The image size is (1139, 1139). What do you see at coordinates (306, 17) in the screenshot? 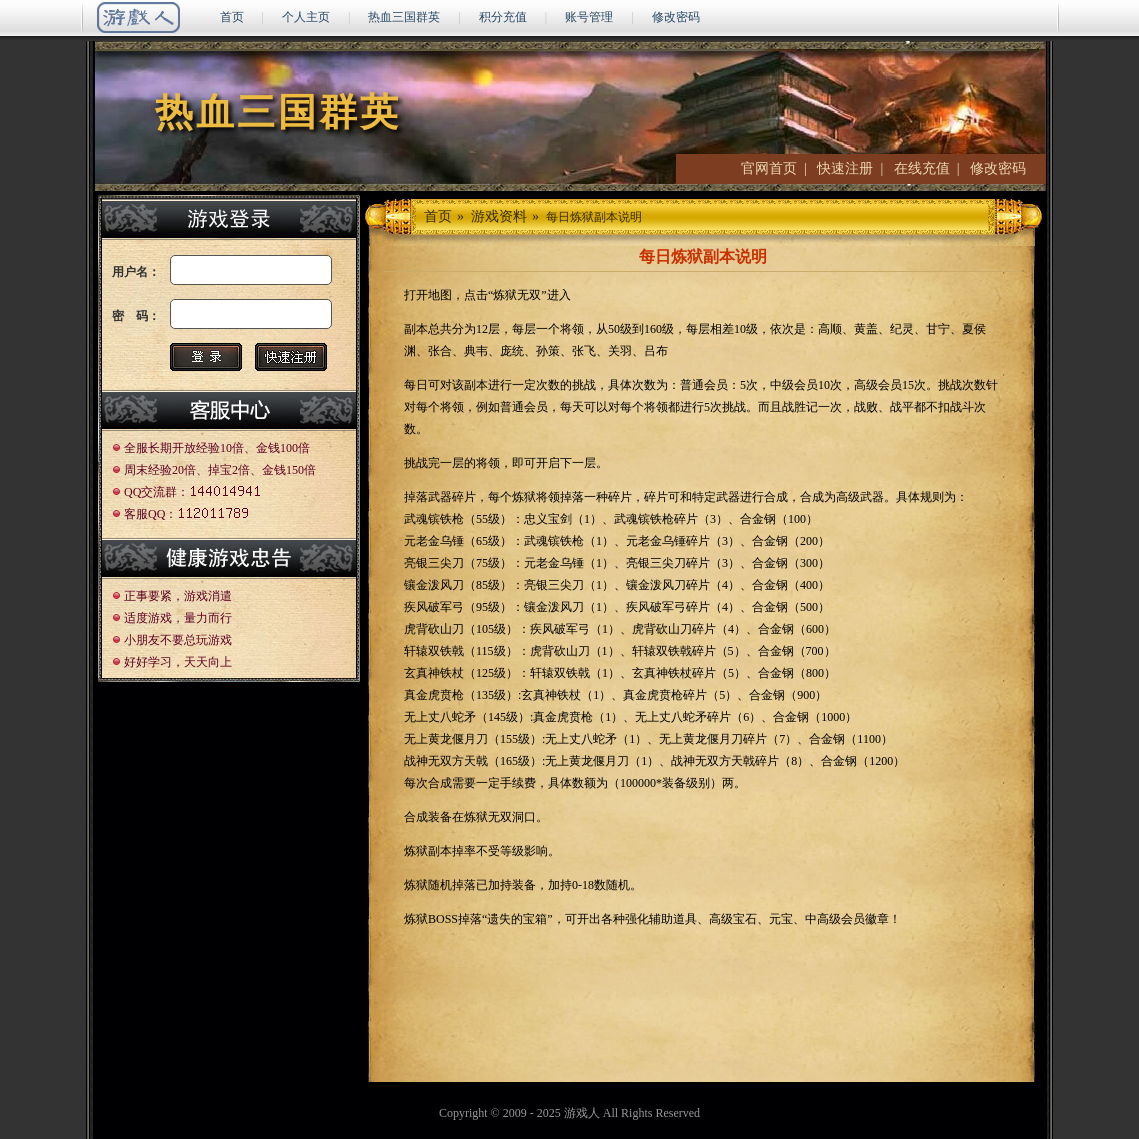
I see `个人主页` at bounding box center [306, 17].